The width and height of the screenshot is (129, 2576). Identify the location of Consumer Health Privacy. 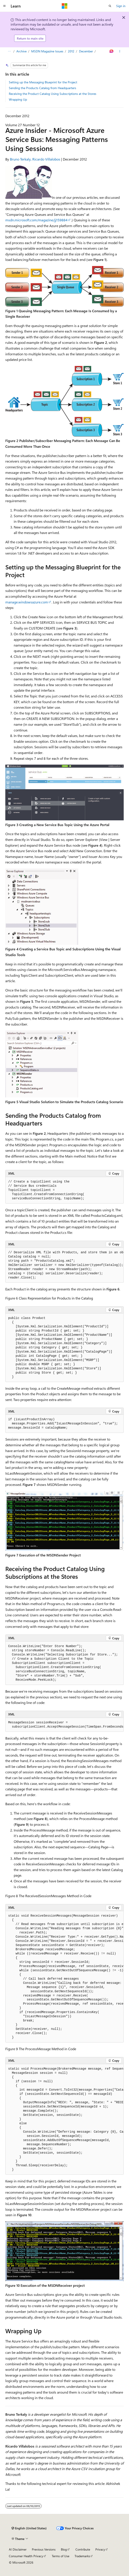
(26, 2556).